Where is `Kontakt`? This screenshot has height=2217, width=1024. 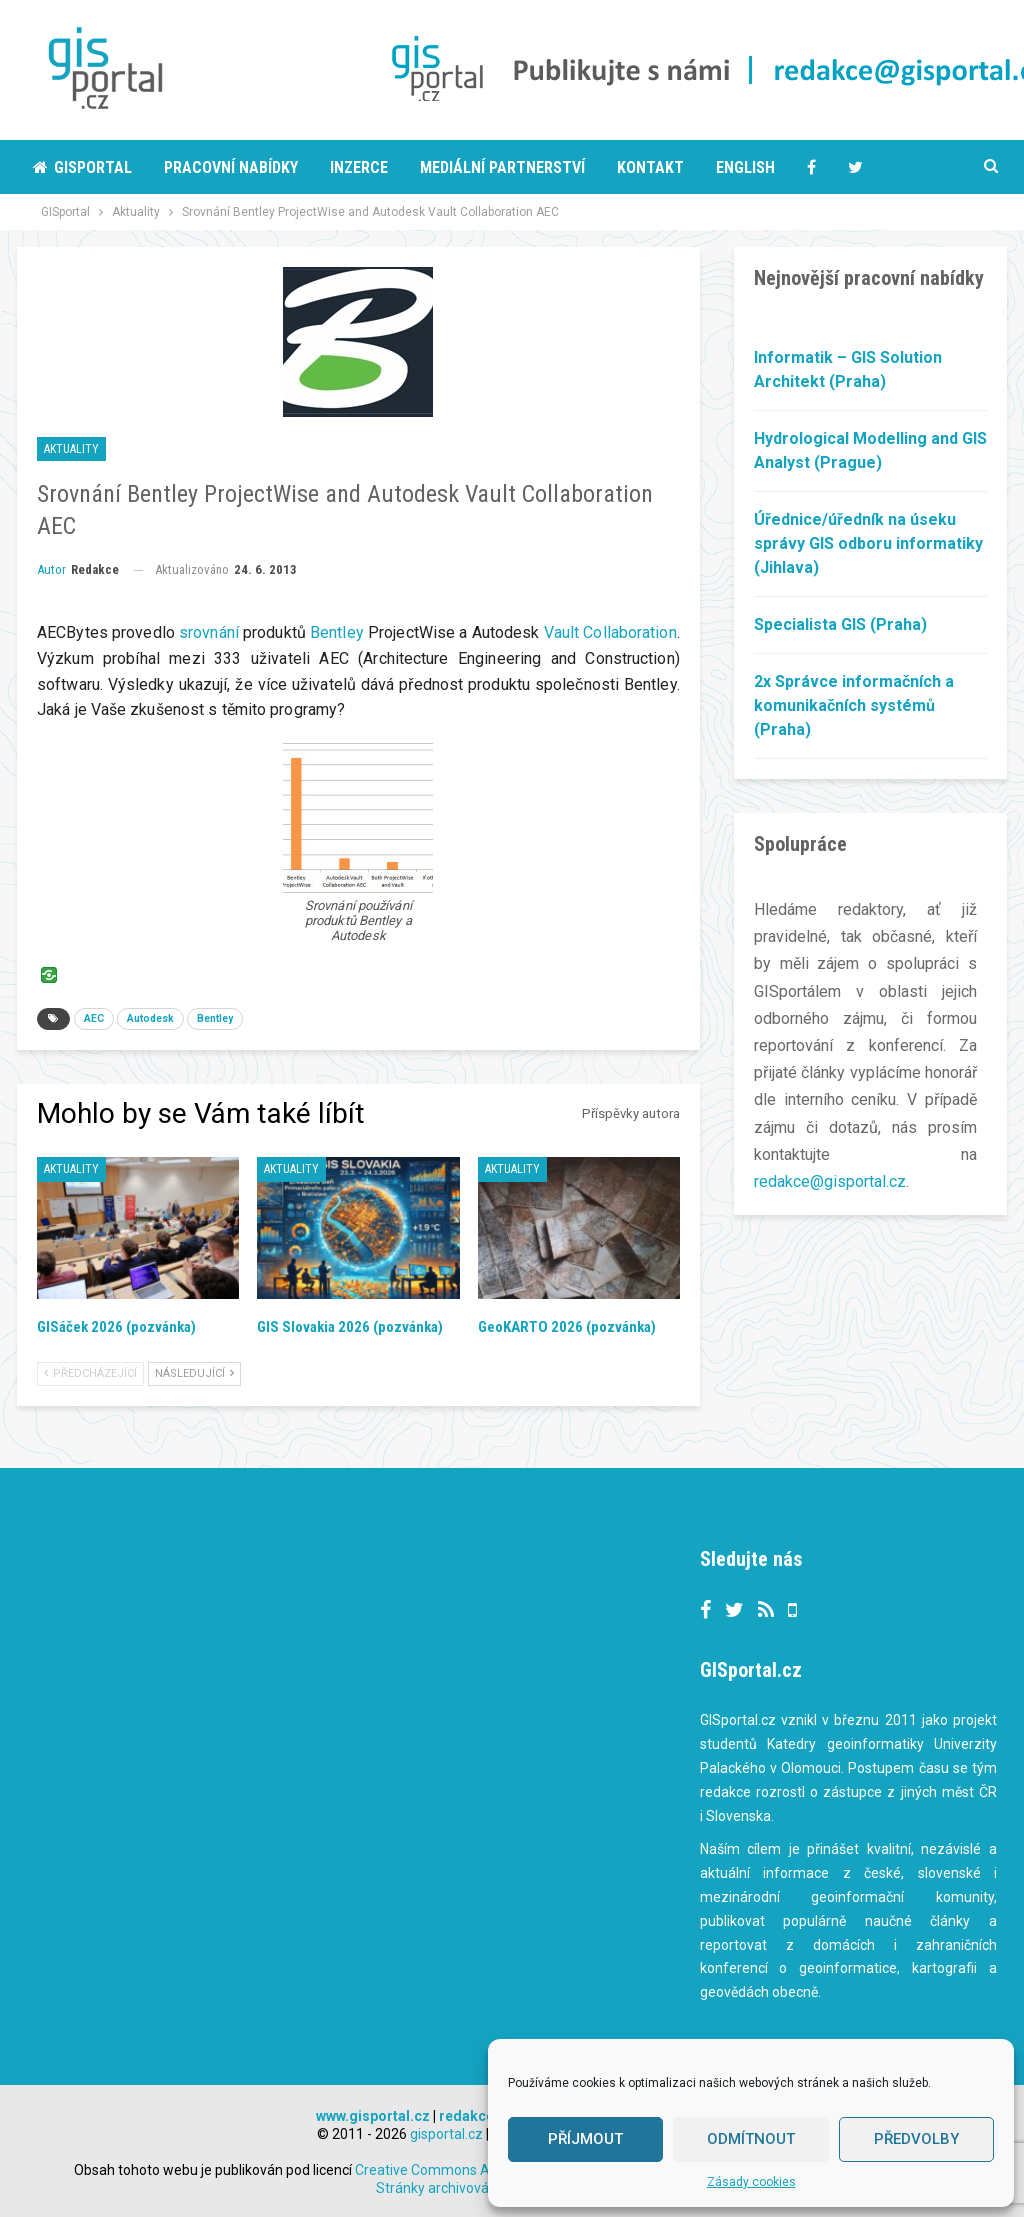
Kontakt is located at coordinates (650, 167).